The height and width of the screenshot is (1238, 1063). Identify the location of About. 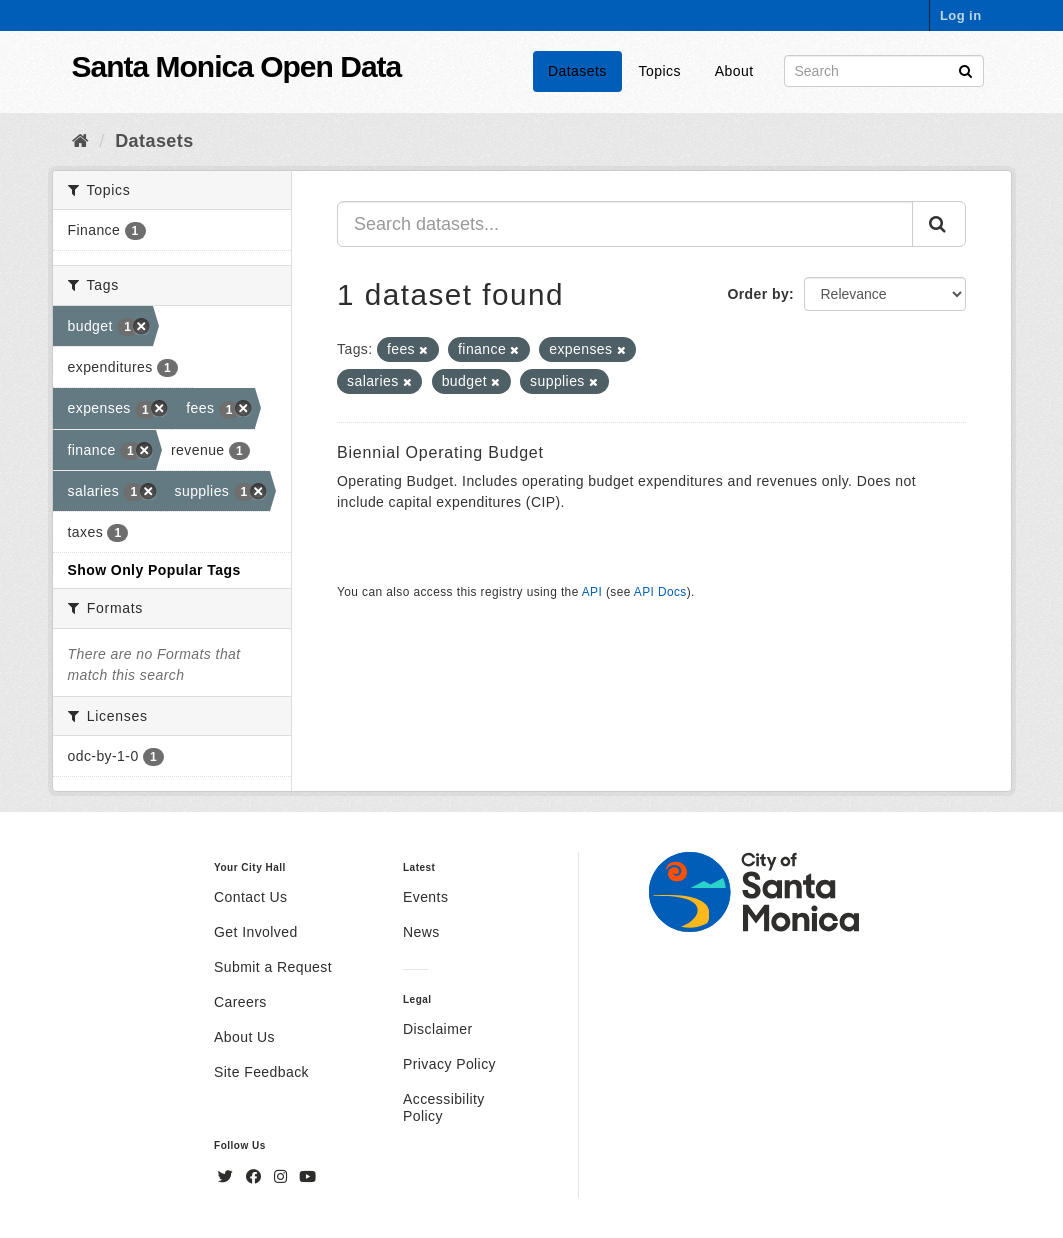
(734, 71).